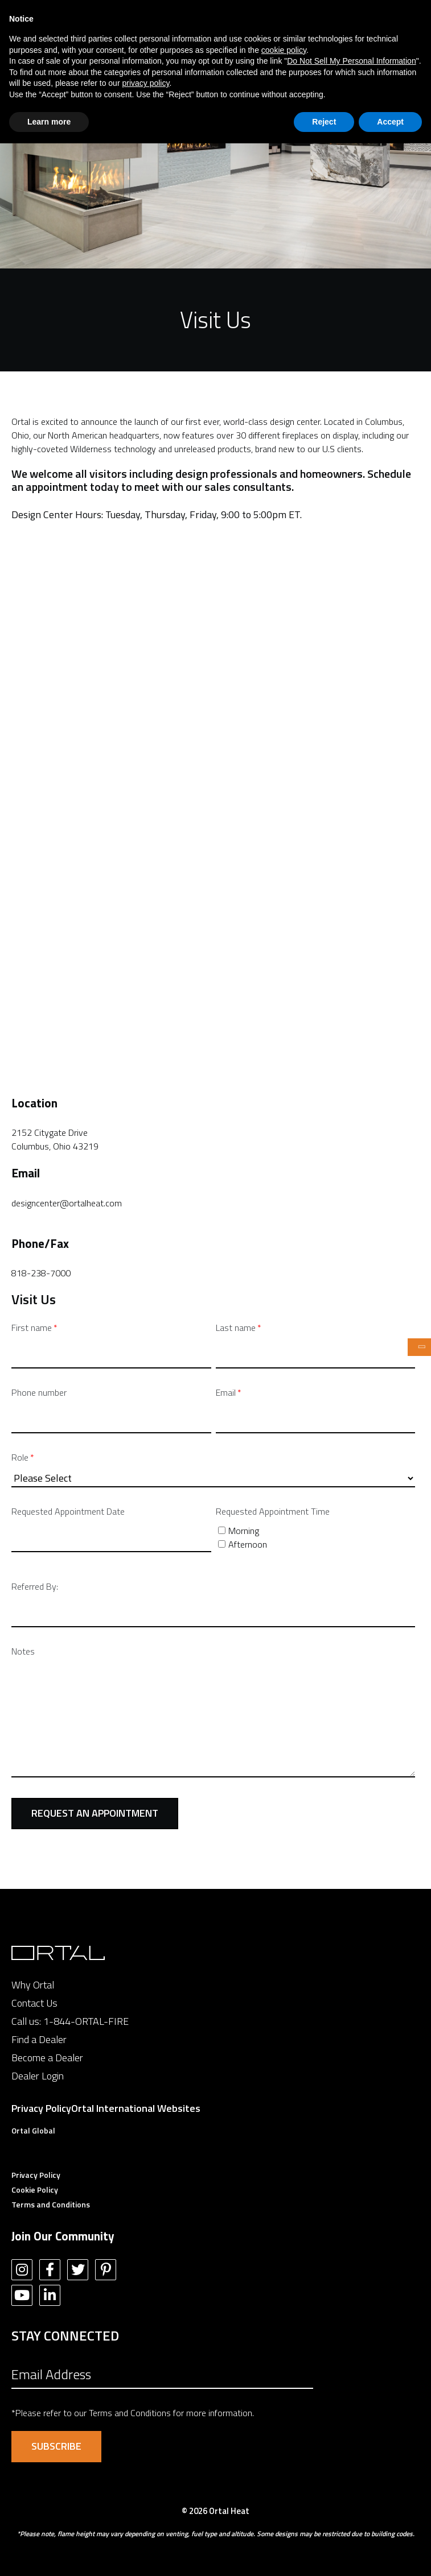  I want to click on Learn more [button], so click(49, 121).